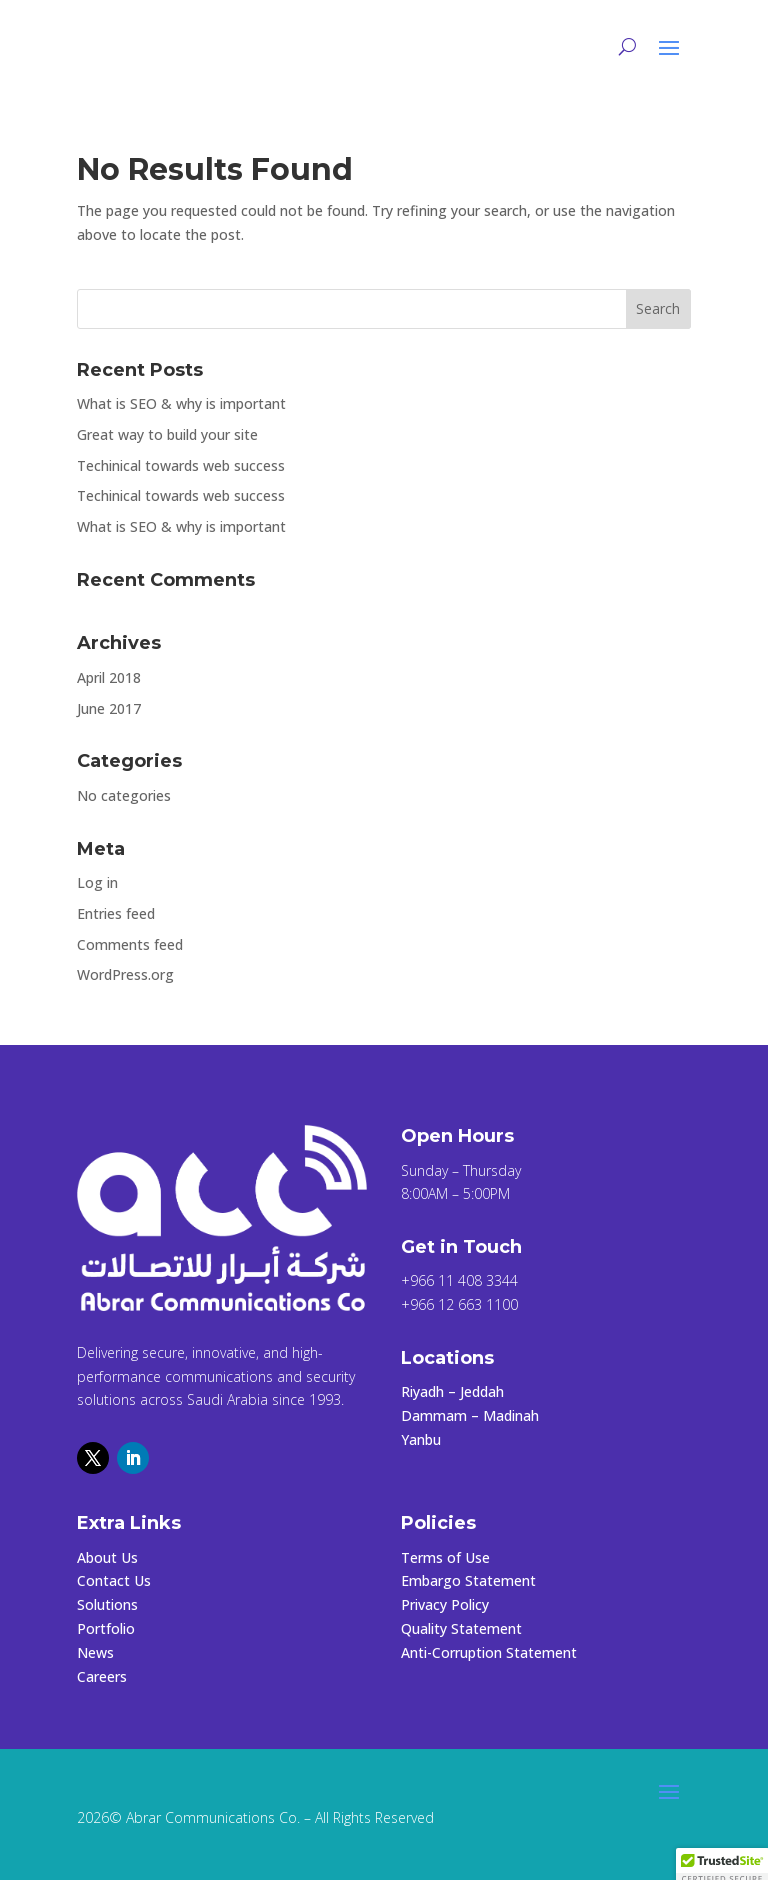  What do you see at coordinates (461, 1628) in the screenshot?
I see `Quality Statement` at bounding box center [461, 1628].